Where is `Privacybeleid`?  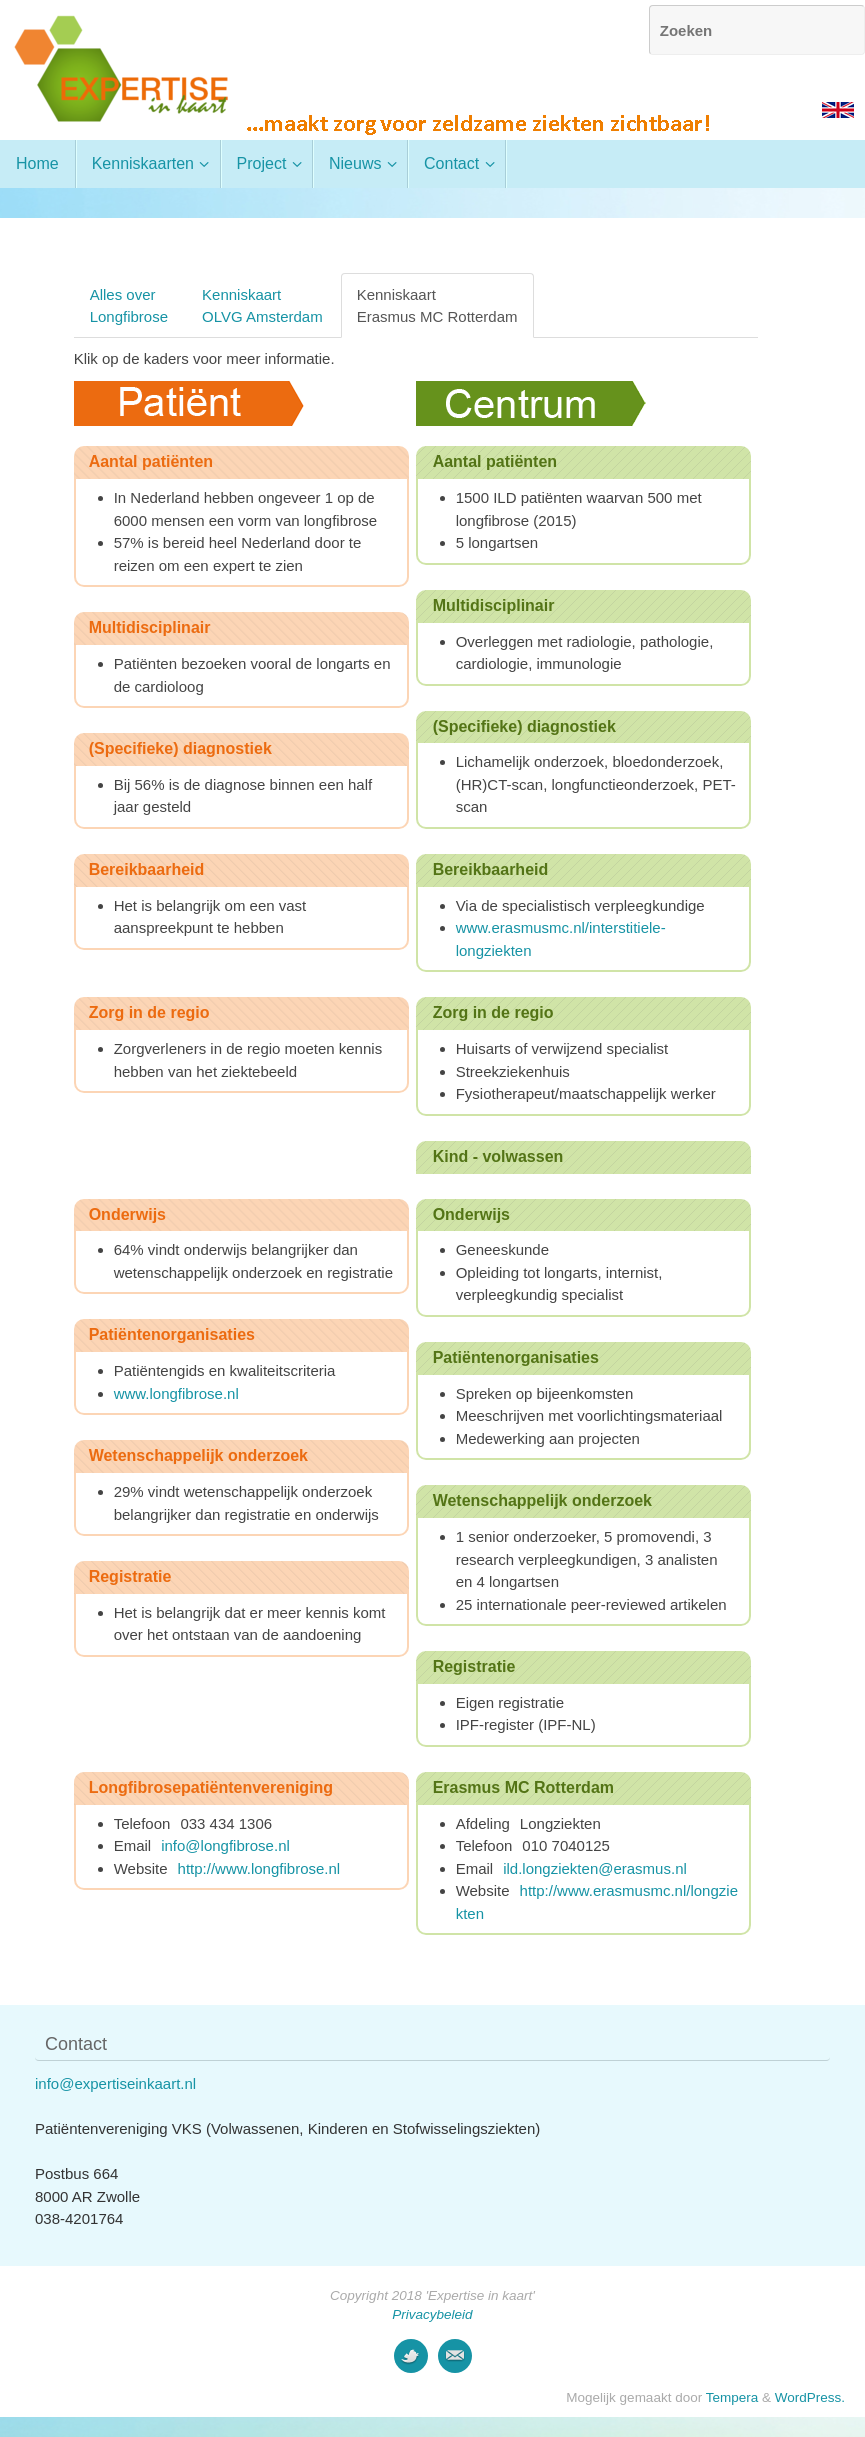
Privacybeleid is located at coordinates (432, 2314).